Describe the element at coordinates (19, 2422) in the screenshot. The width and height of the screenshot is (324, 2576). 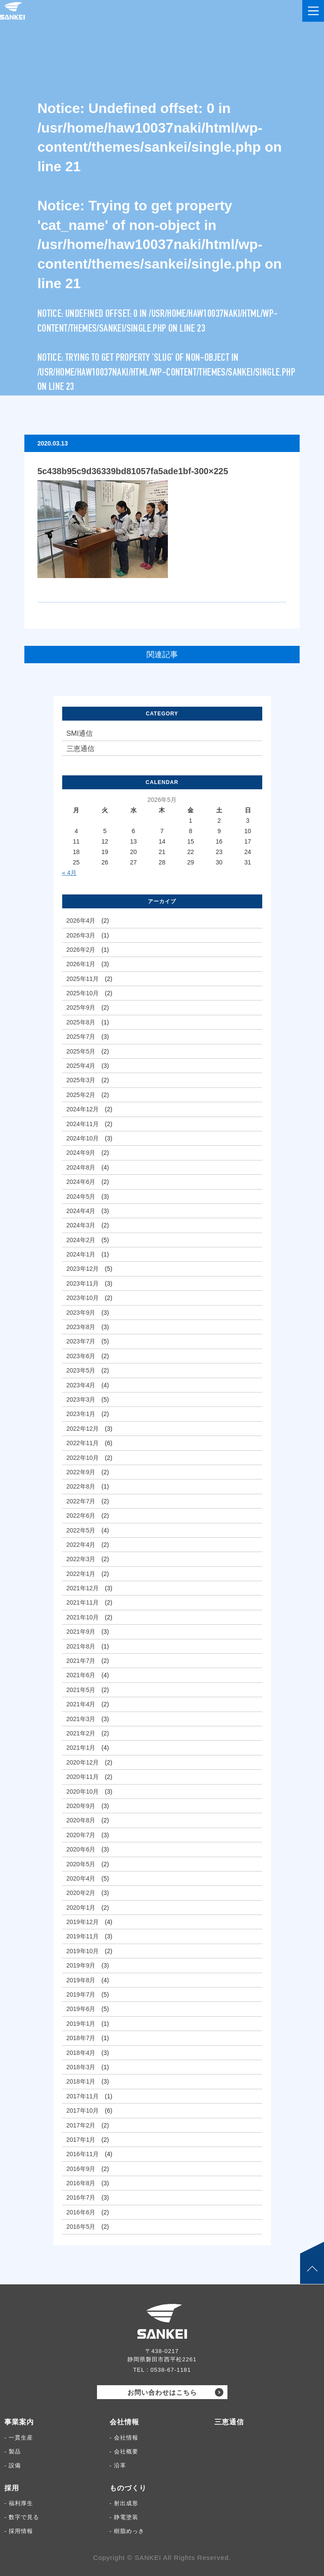
I see `事業案内` at that location.